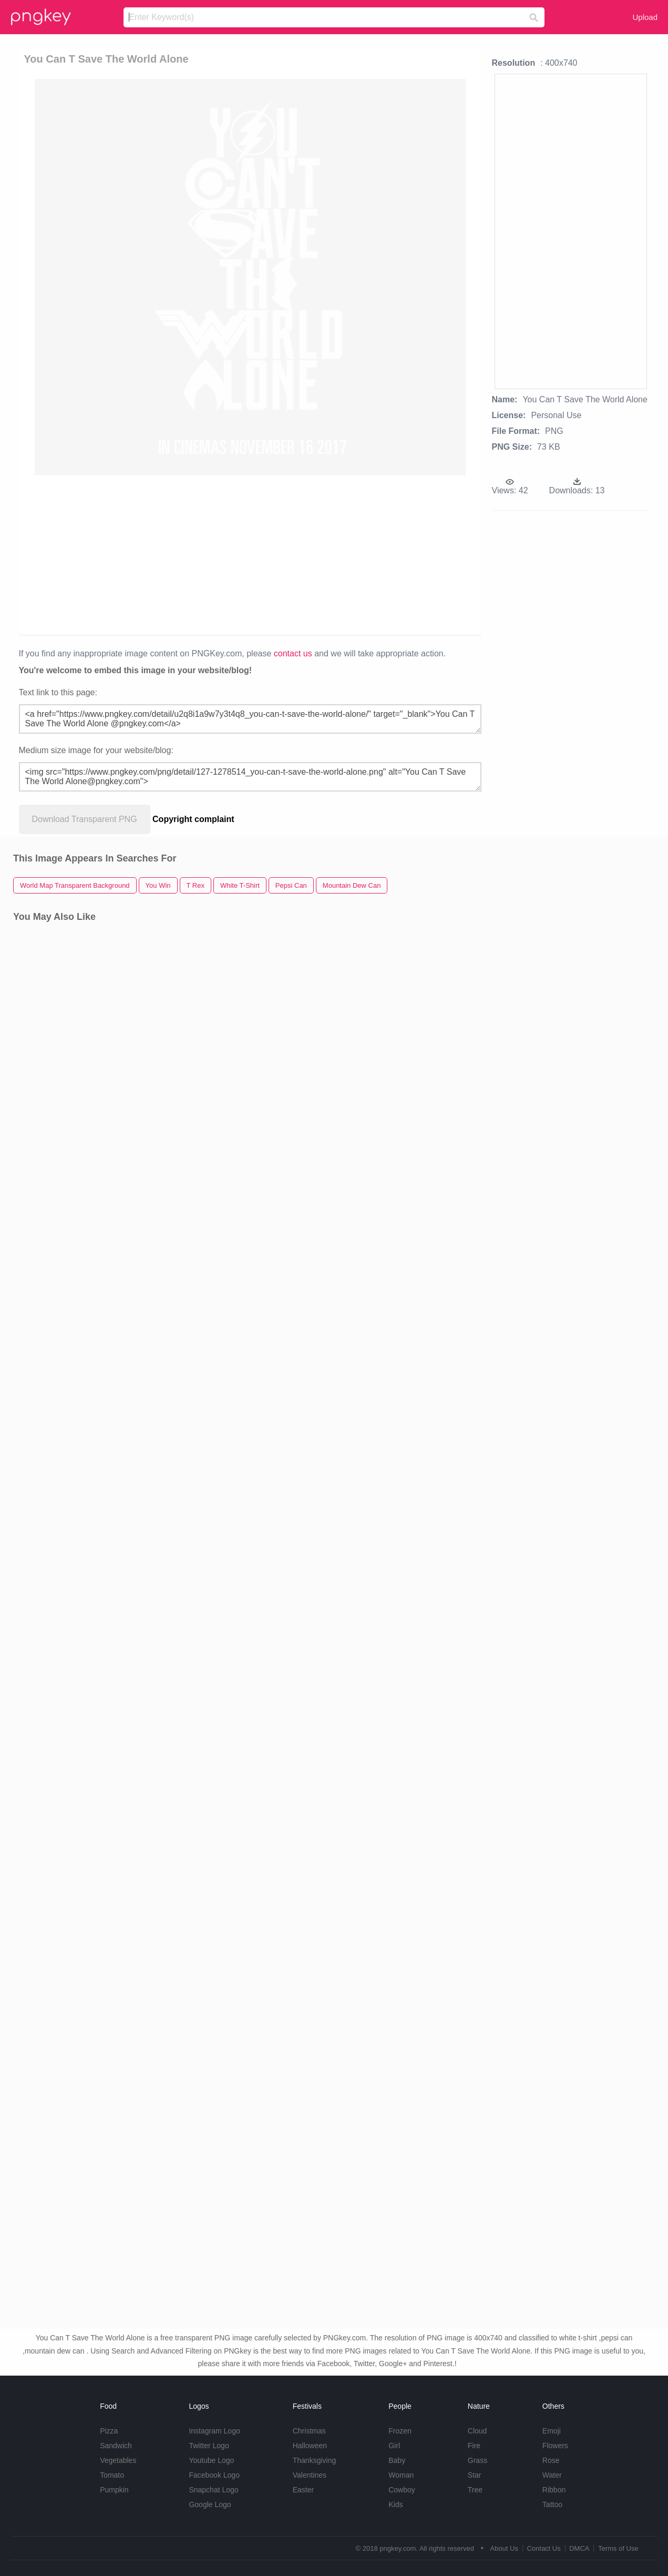 The width and height of the screenshot is (668, 2576). I want to click on DMCA, so click(579, 2548).